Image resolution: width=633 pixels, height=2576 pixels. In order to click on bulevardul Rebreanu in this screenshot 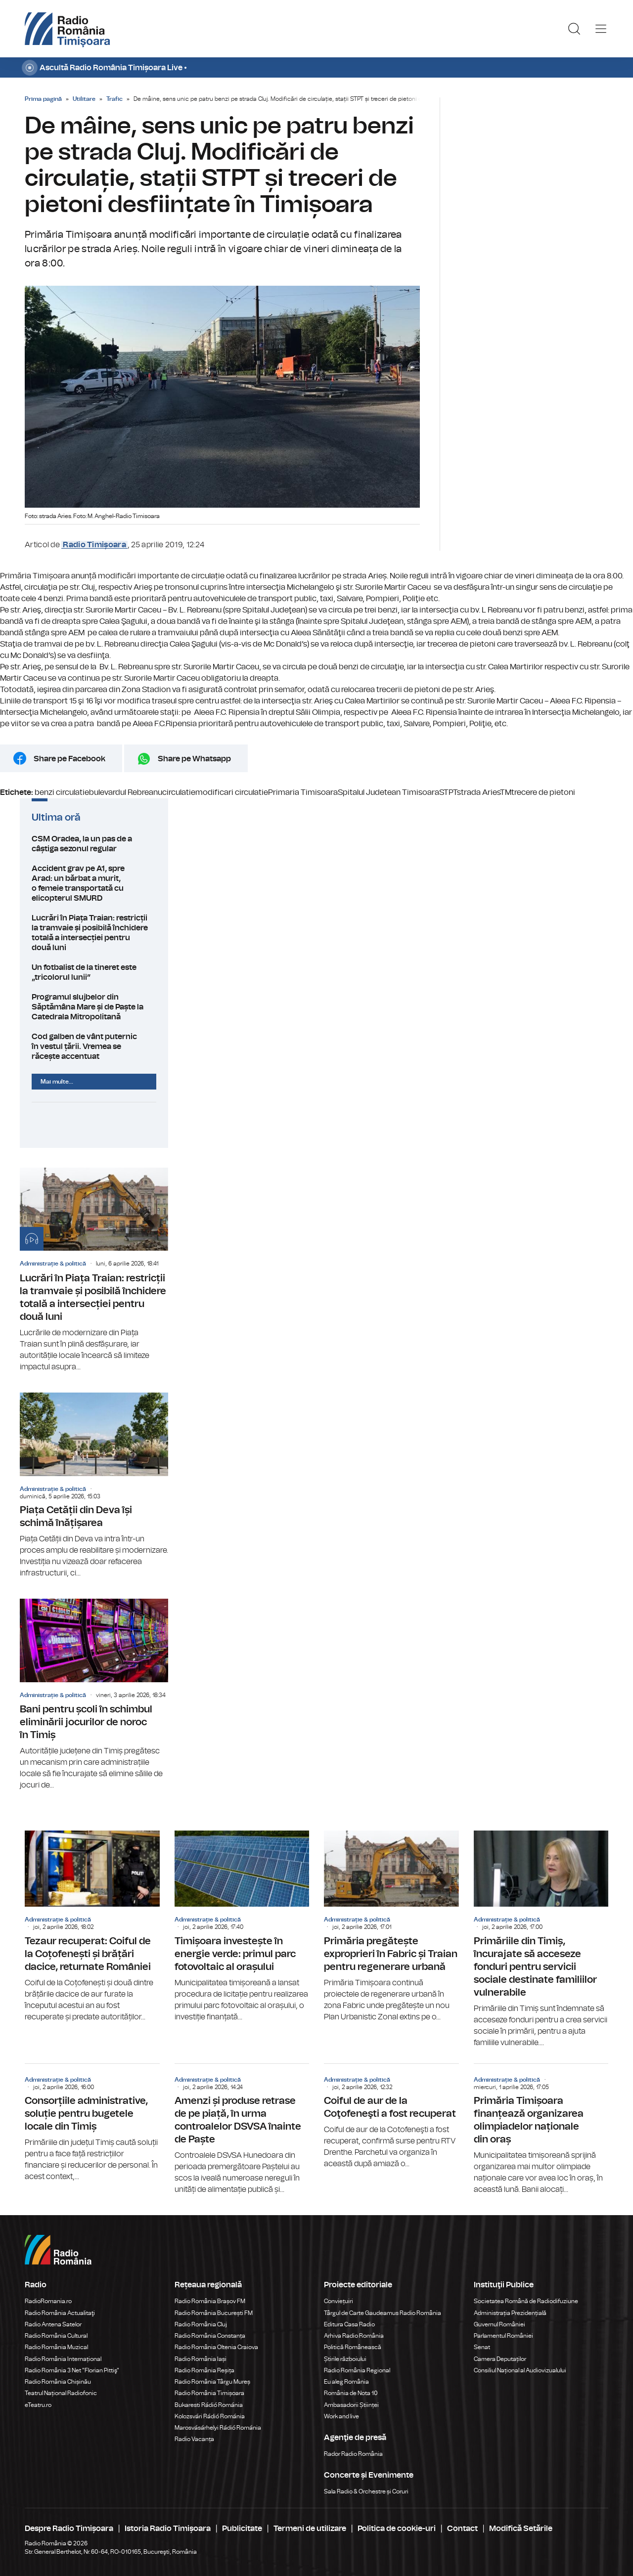, I will do `click(125, 792)`.